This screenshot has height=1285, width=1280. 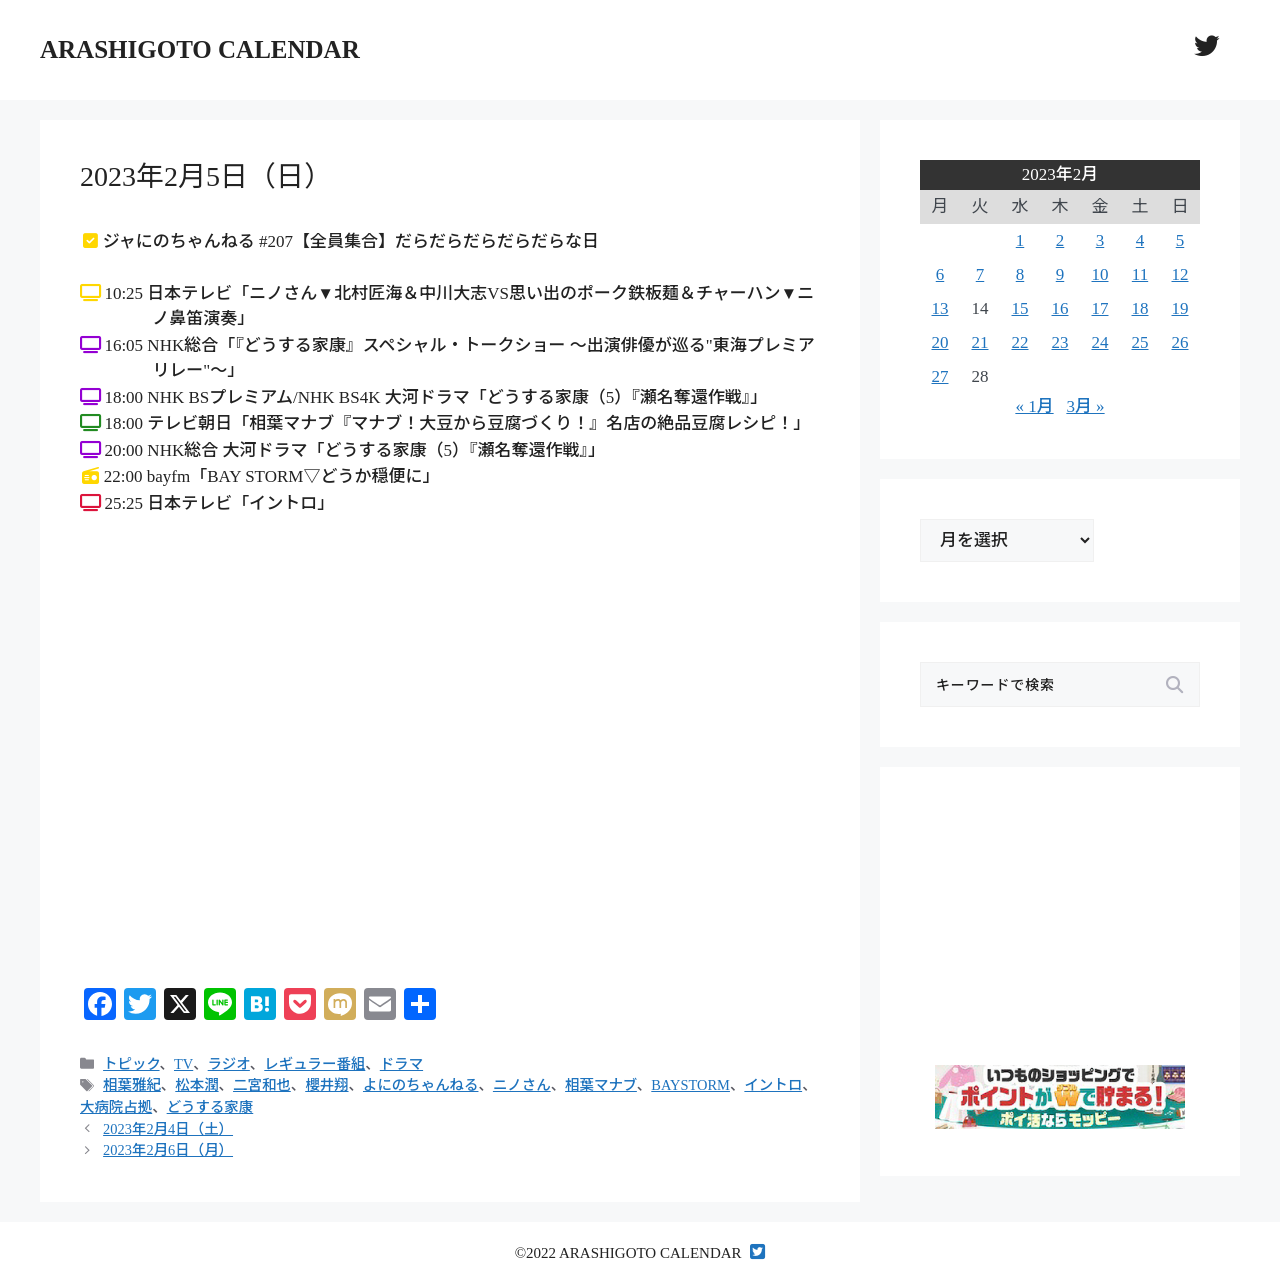 I want to click on 5 [2023年2月5日 に投稿を公開], so click(x=1180, y=240).